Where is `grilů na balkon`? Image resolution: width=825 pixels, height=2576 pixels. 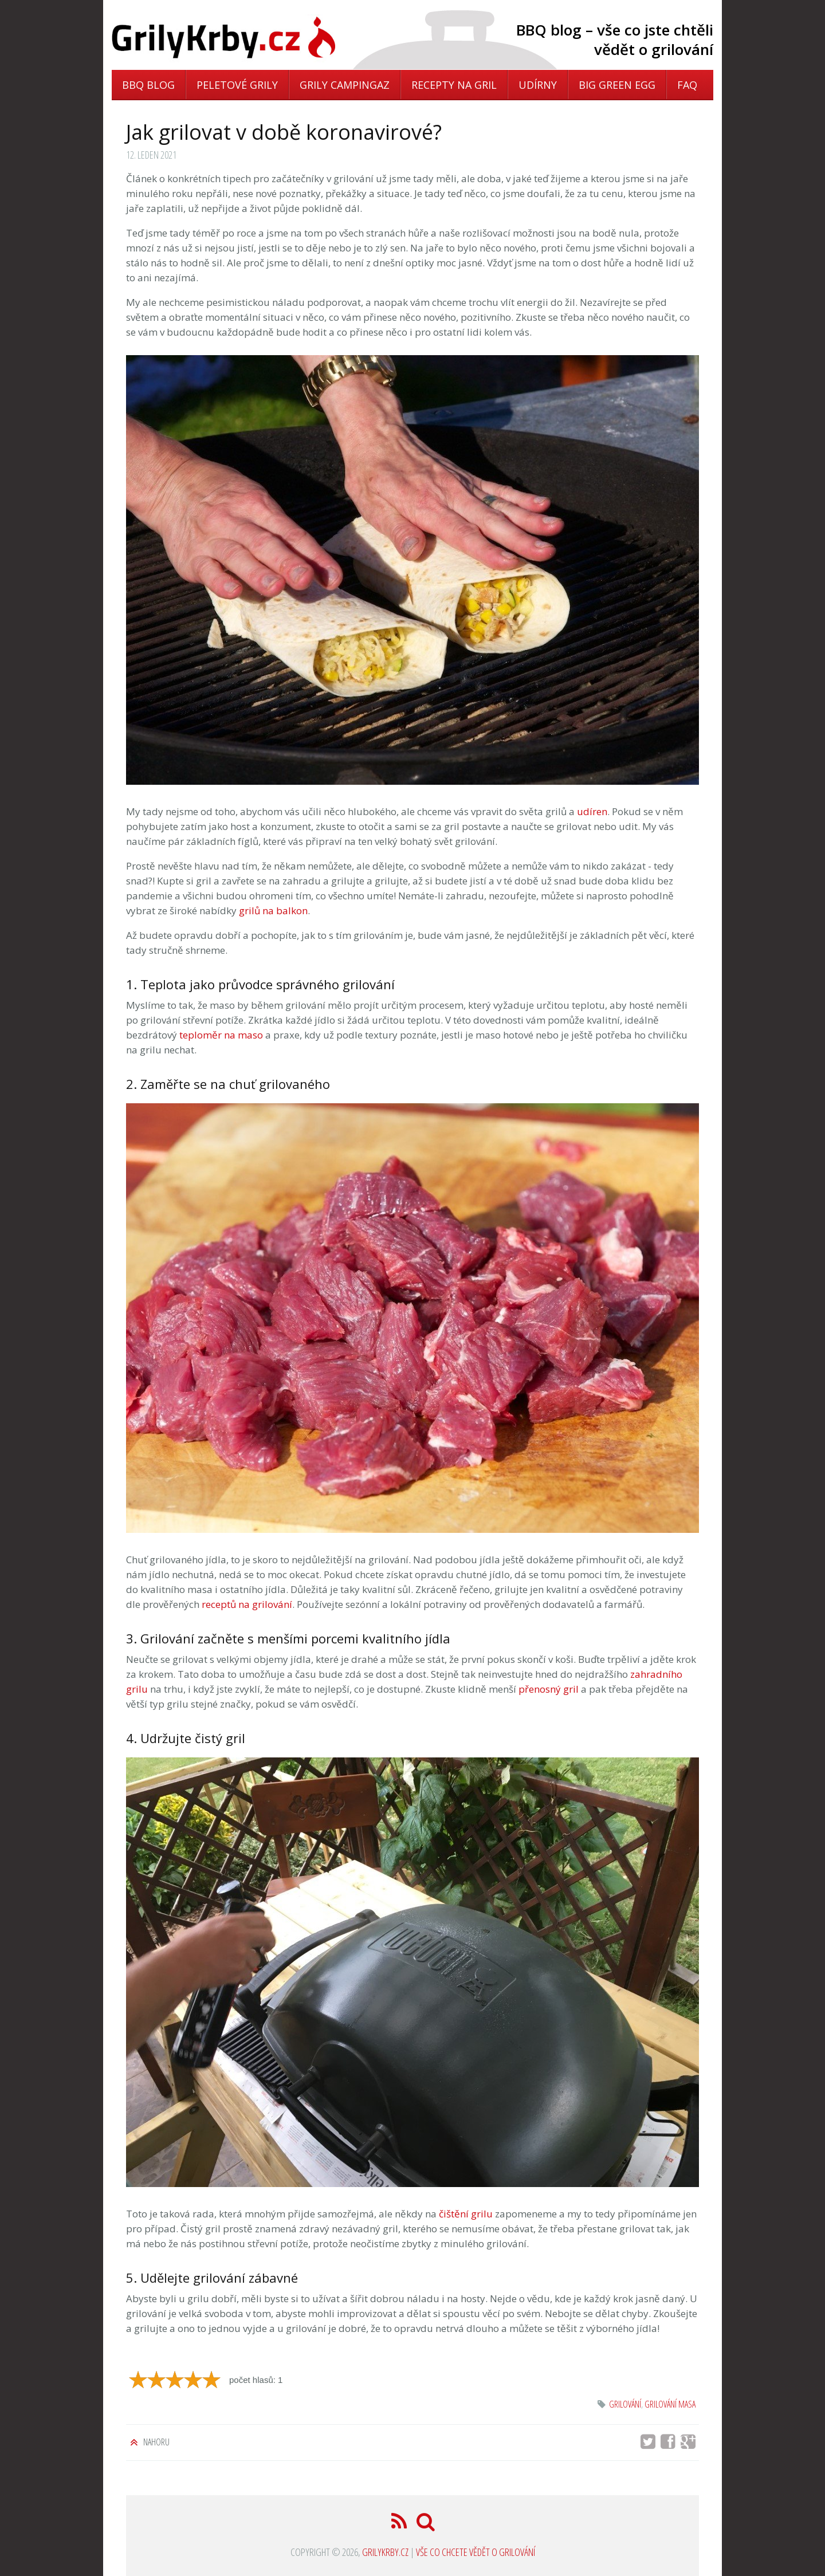
grilů na balkon is located at coordinates (273, 910).